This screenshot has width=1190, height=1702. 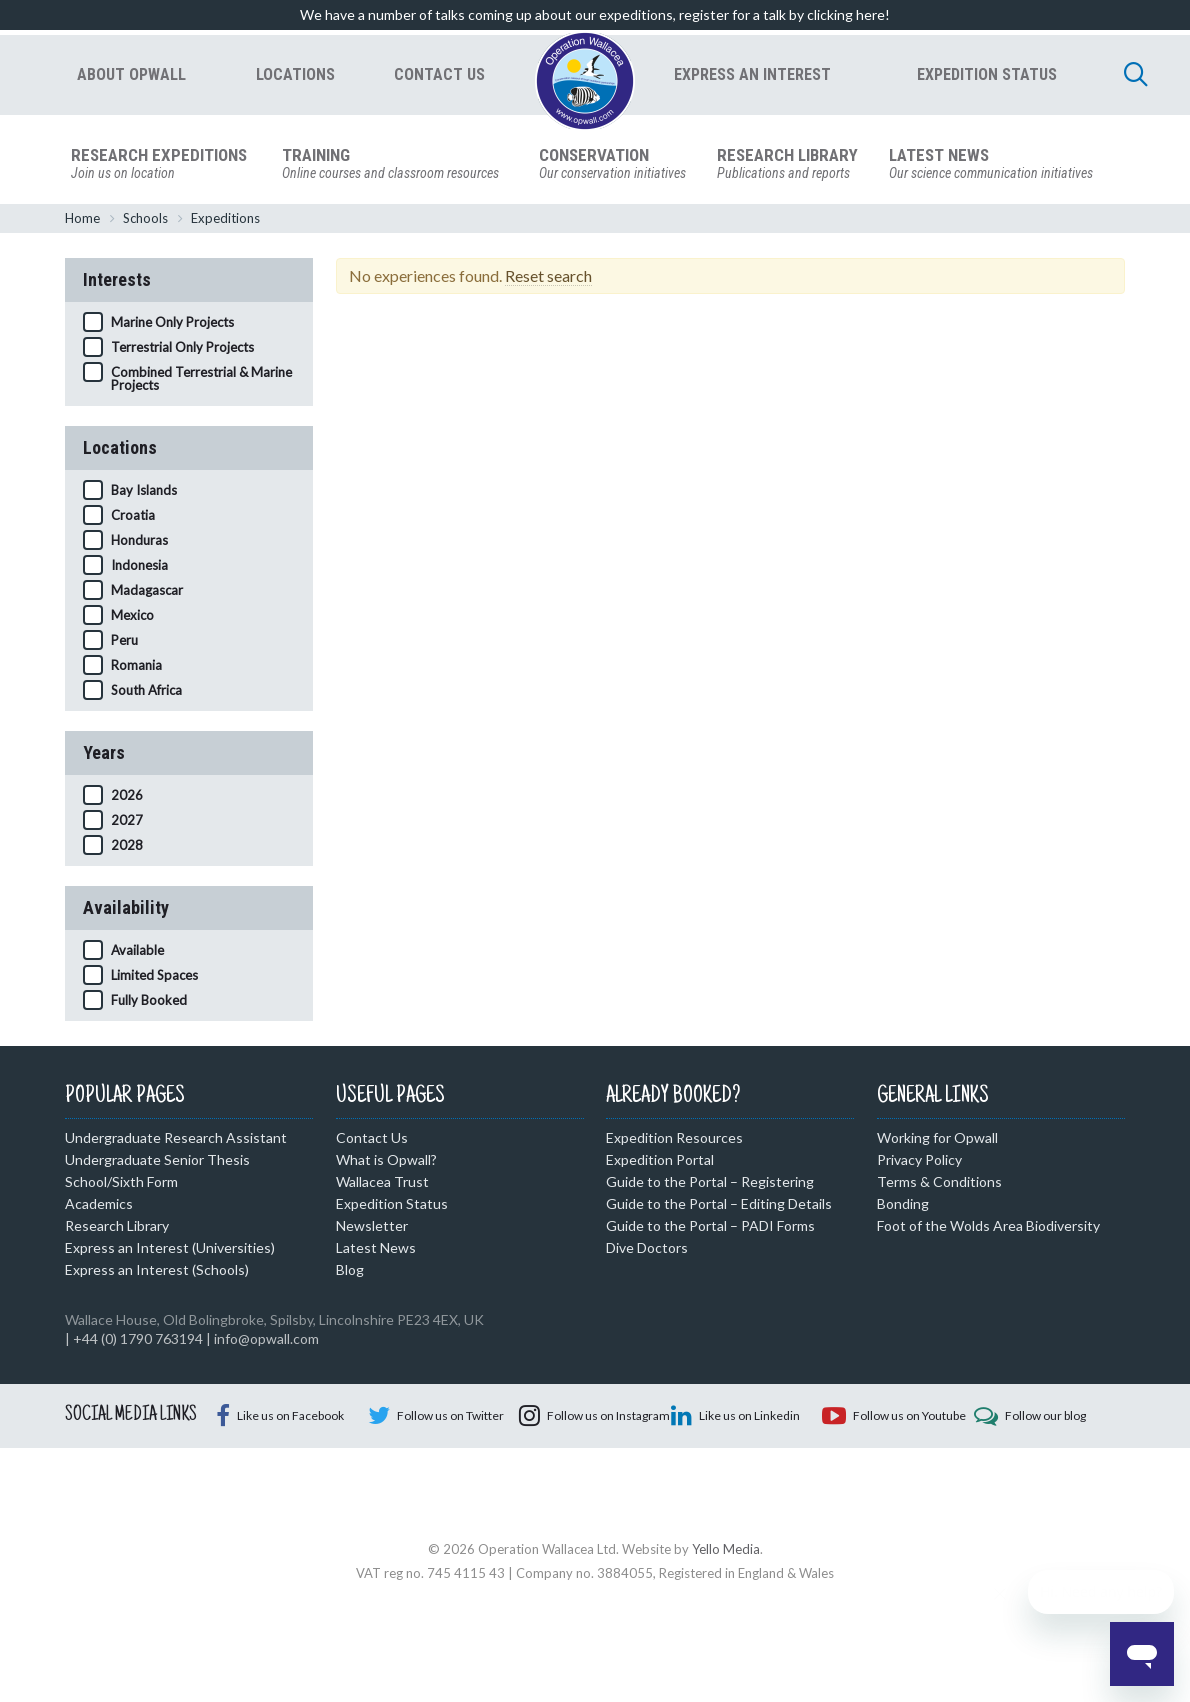 I want to click on Terms & Conditions, so click(x=939, y=1184).